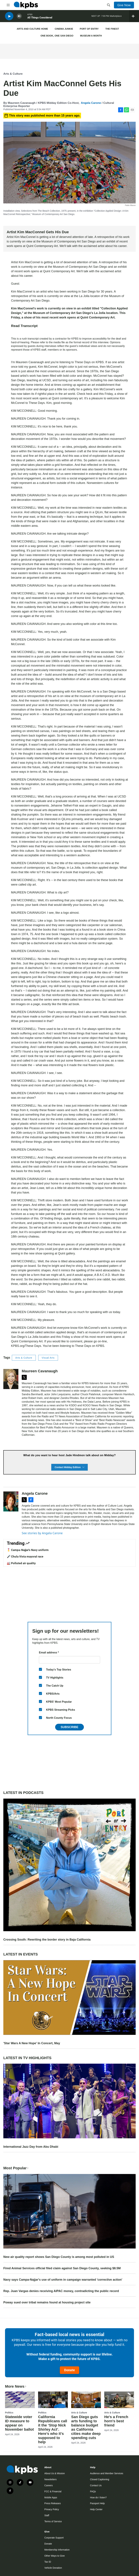 The image size is (139, 2576). I want to click on Corporate Support, so click(54, 2537).